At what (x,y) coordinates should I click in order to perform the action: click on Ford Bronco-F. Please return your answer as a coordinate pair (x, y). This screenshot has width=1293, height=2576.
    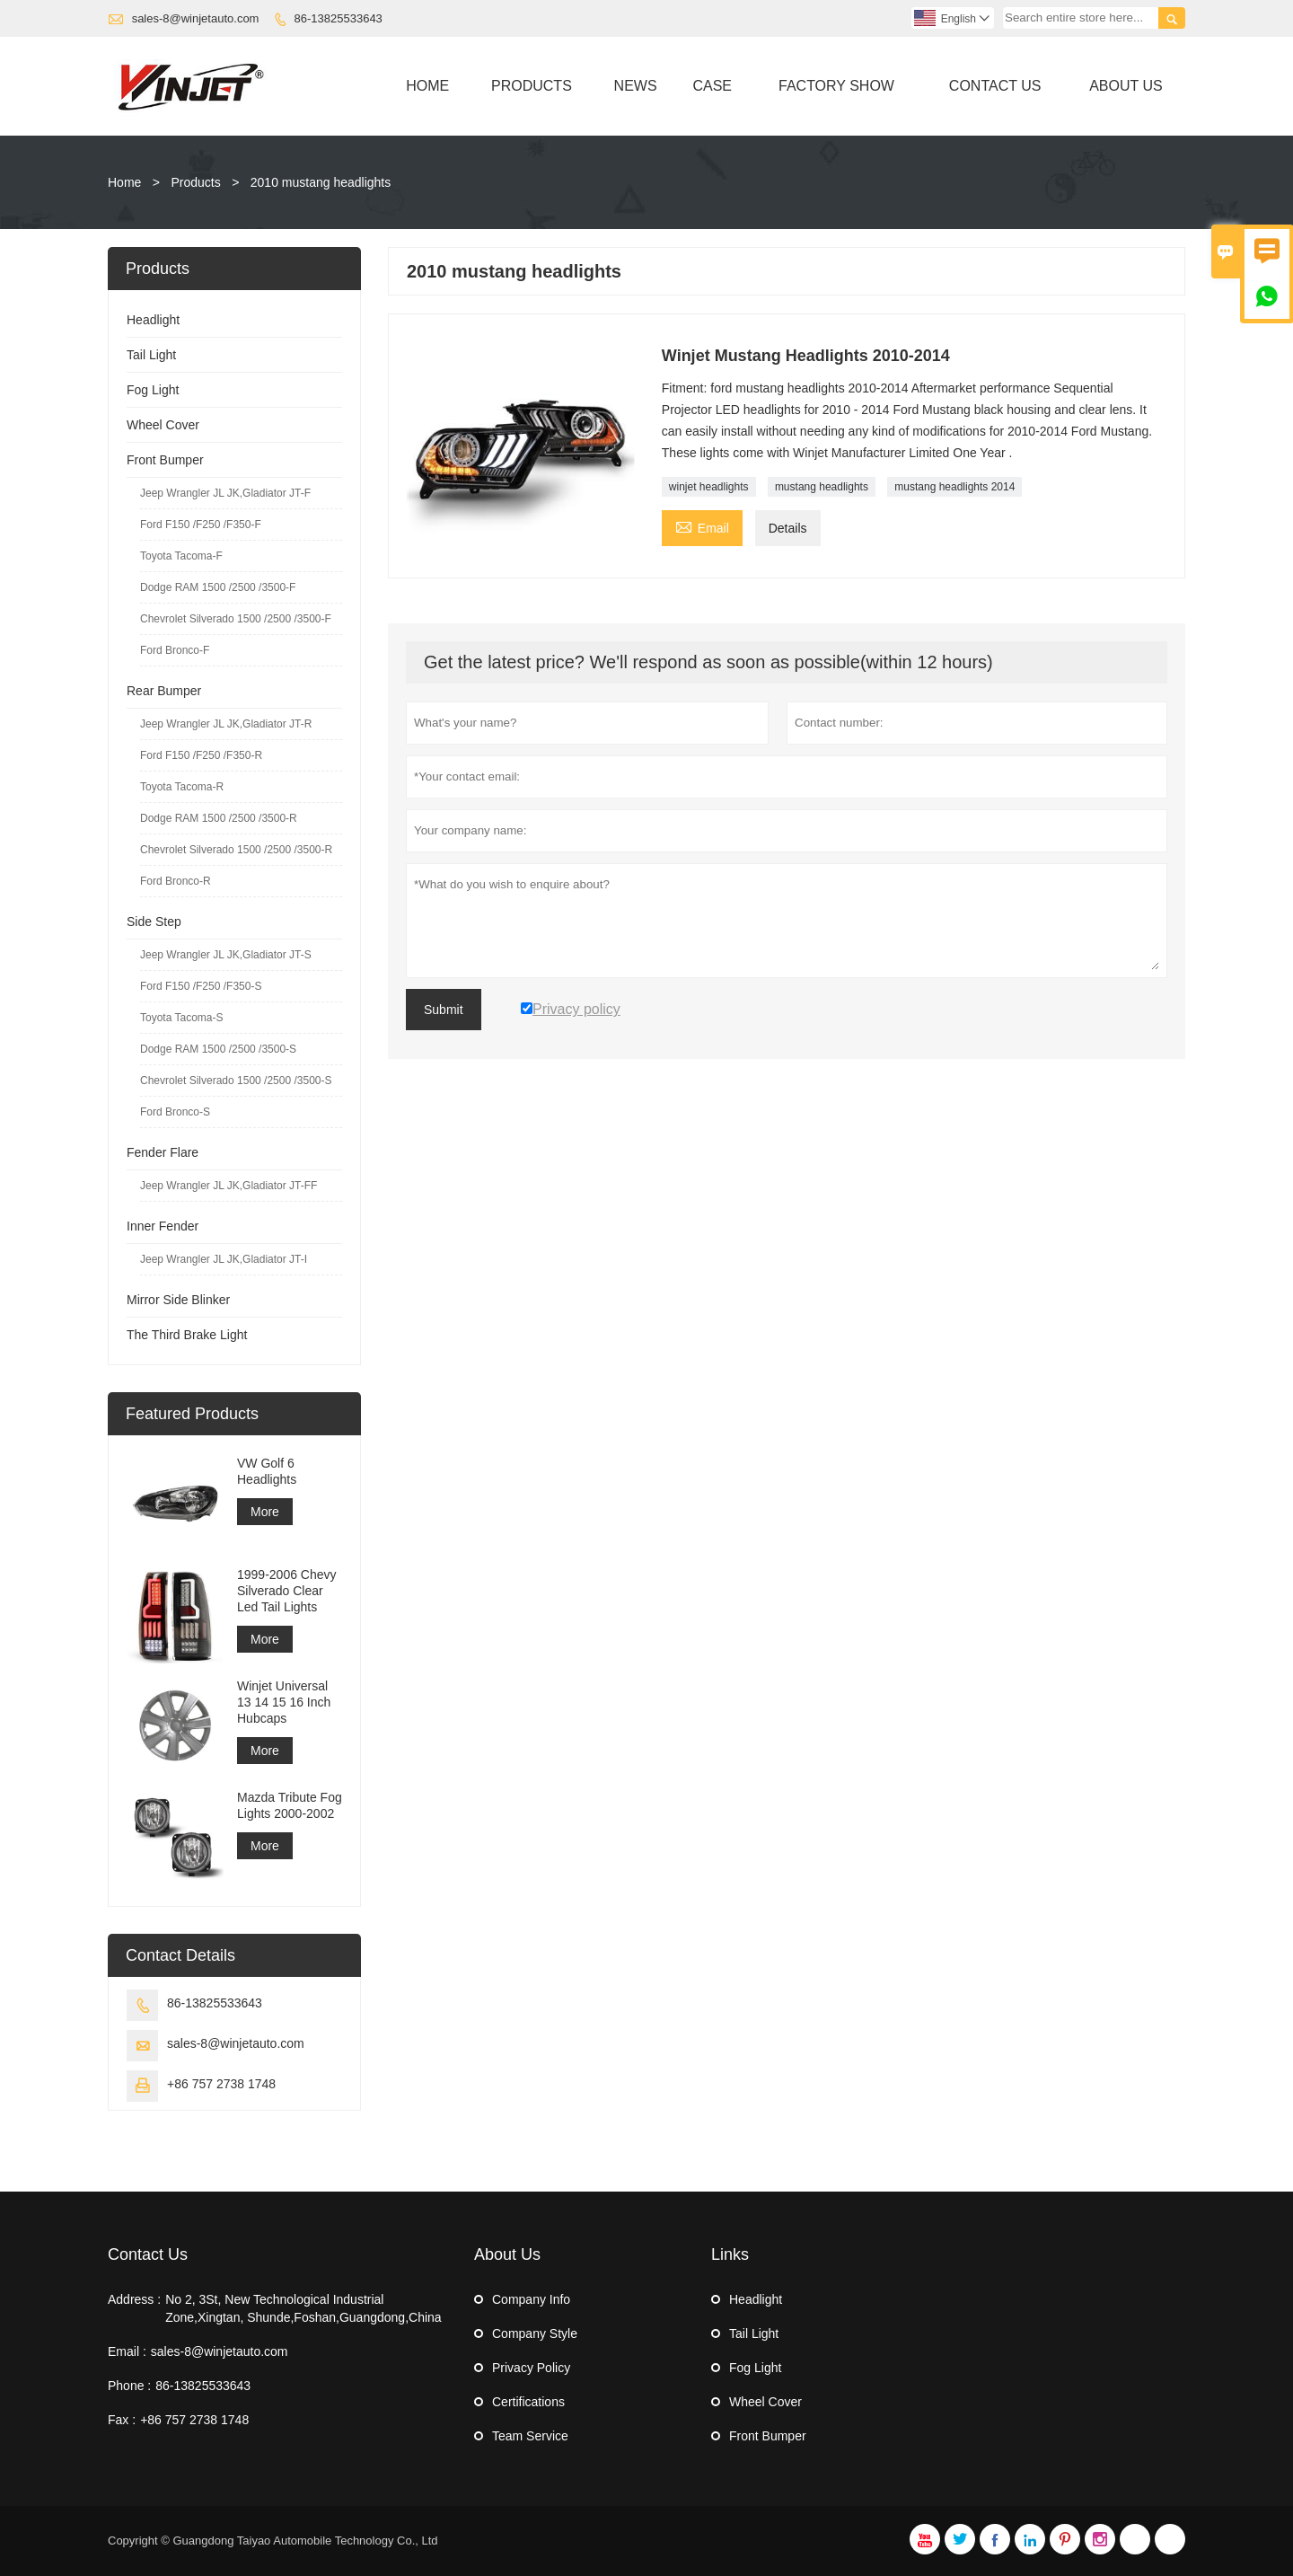
    Looking at the image, I should click on (174, 650).